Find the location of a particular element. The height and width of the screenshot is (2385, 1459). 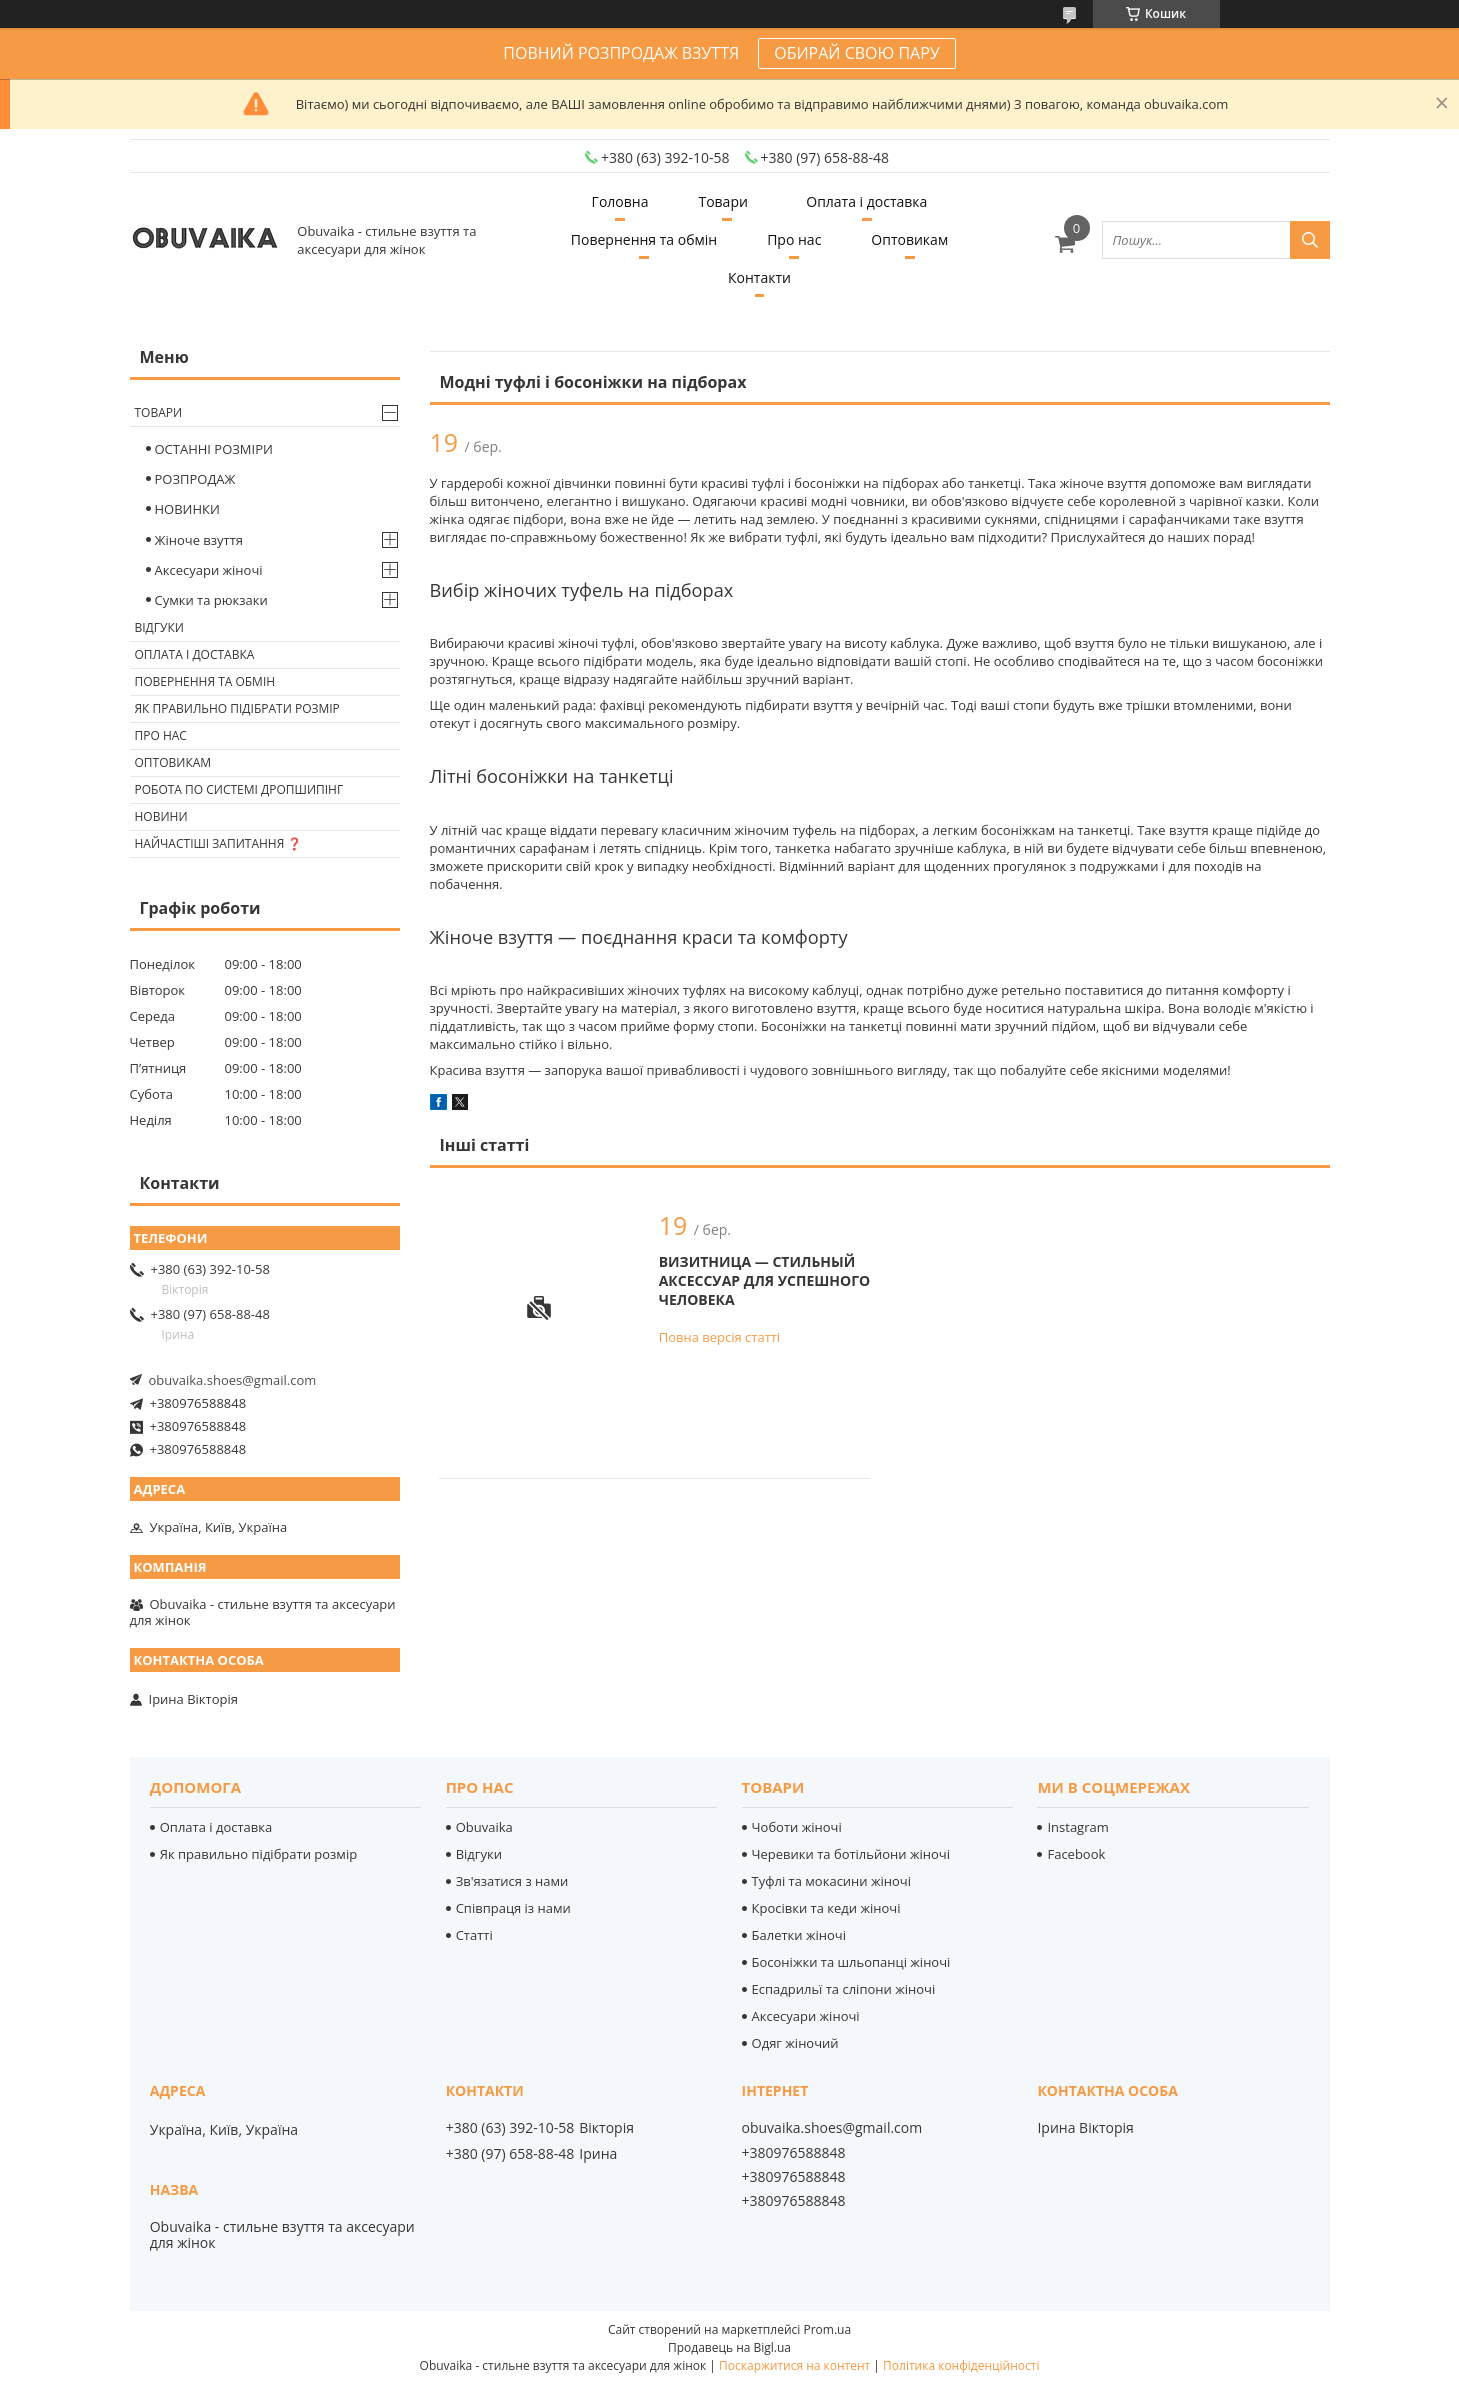

Продавець на Bigl.ua is located at coordinates (729, 2347).